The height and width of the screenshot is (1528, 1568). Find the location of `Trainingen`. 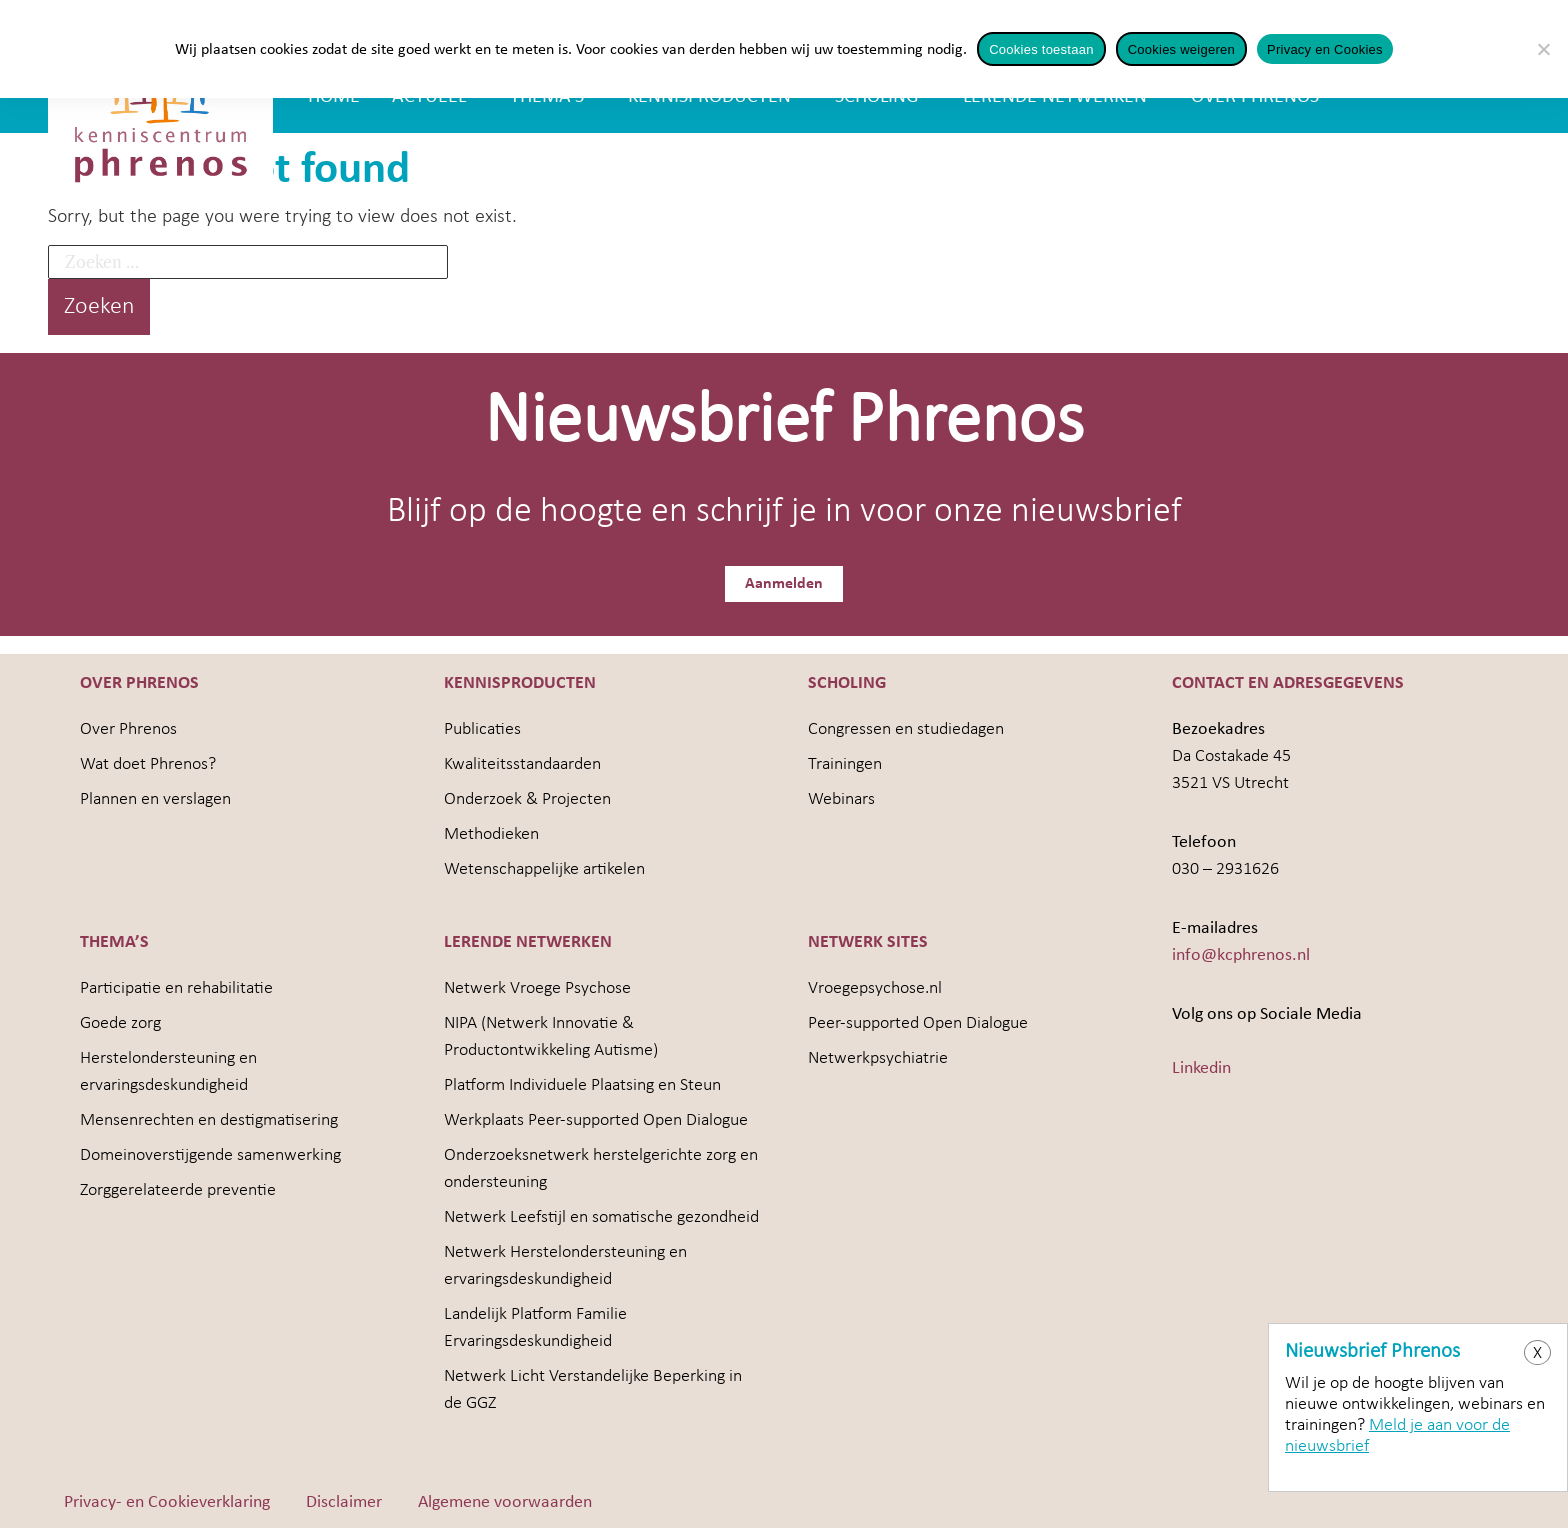

Trainingen is located at coordinates (845, 762).